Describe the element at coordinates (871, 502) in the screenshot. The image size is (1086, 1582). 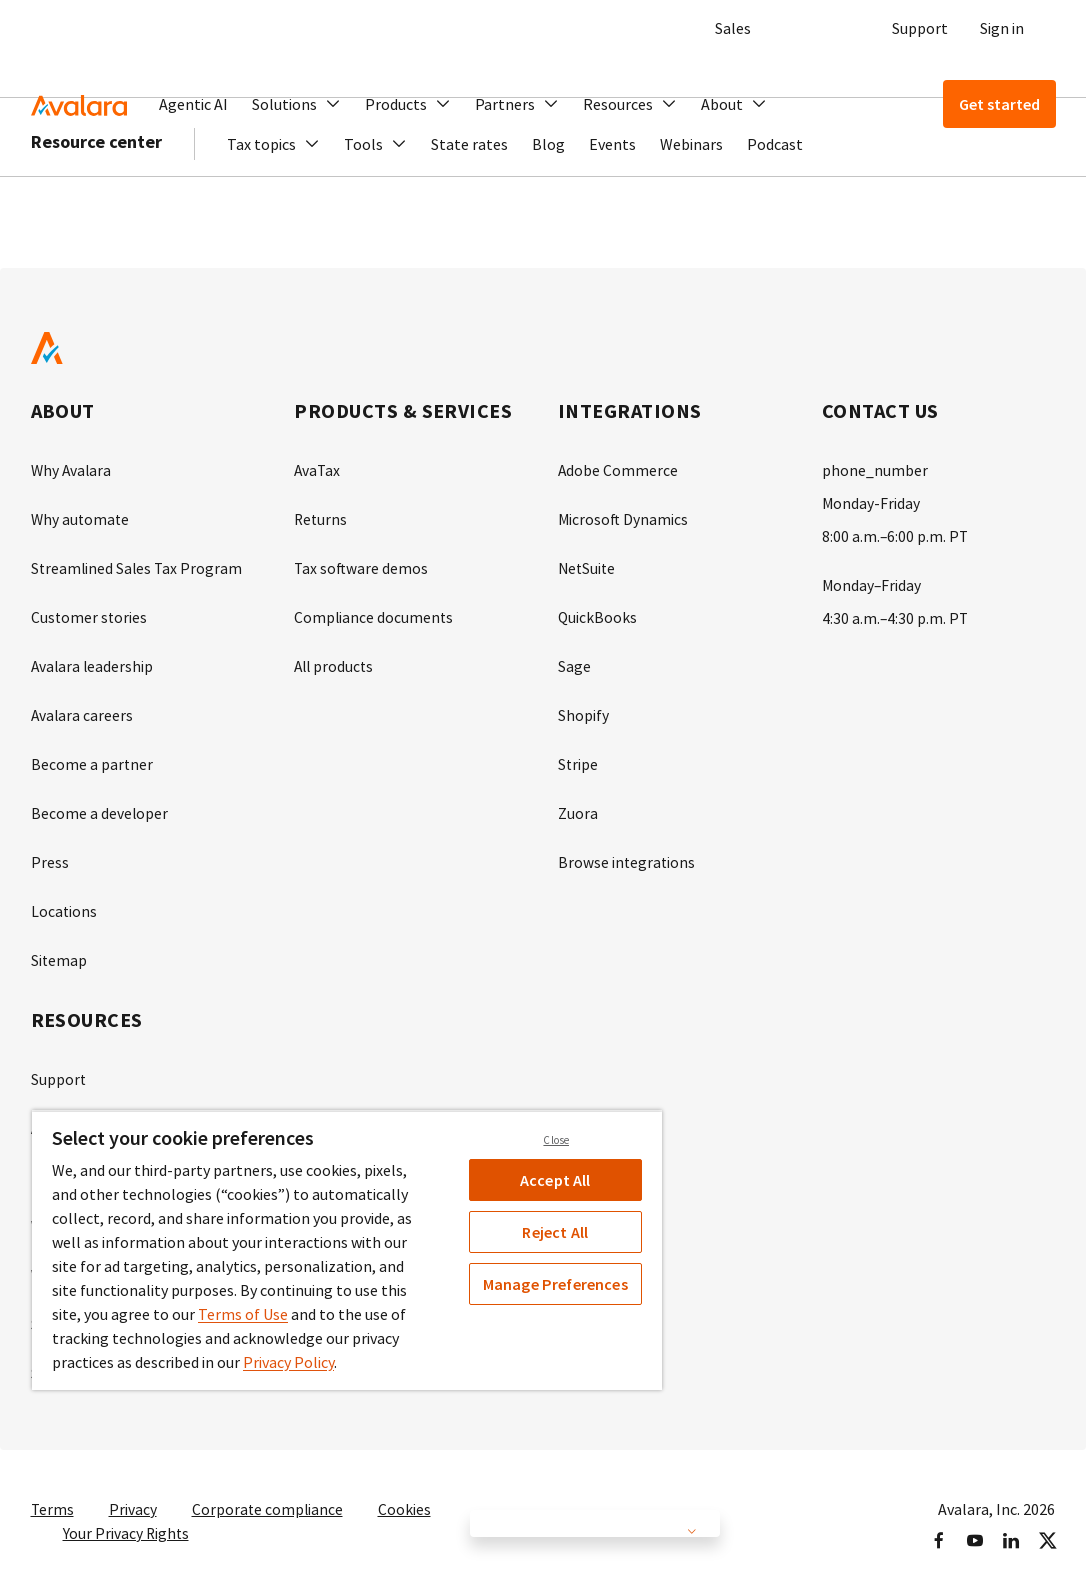
I see `Monday-Friday` at that location.